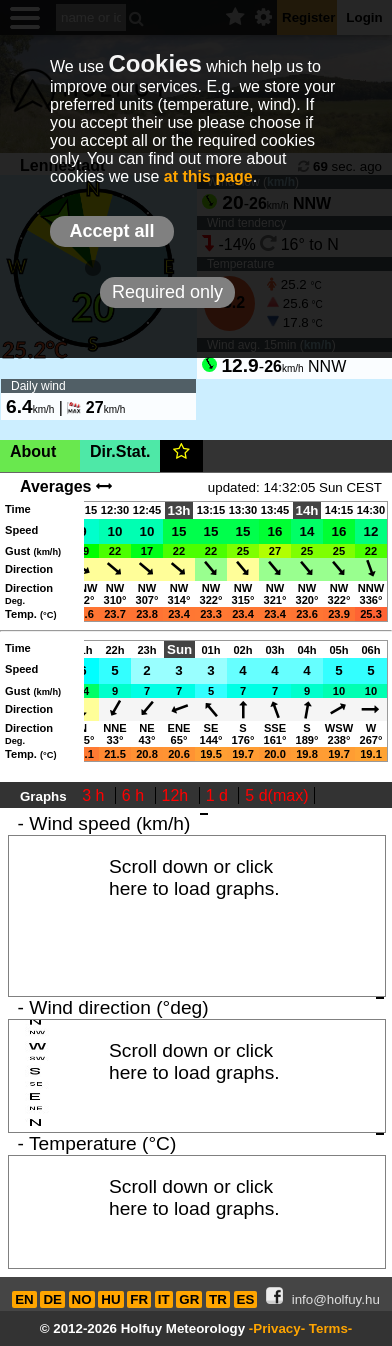 This screenshot has height=1346, width=392. I want to click on Terms-, so click(330, 1328).